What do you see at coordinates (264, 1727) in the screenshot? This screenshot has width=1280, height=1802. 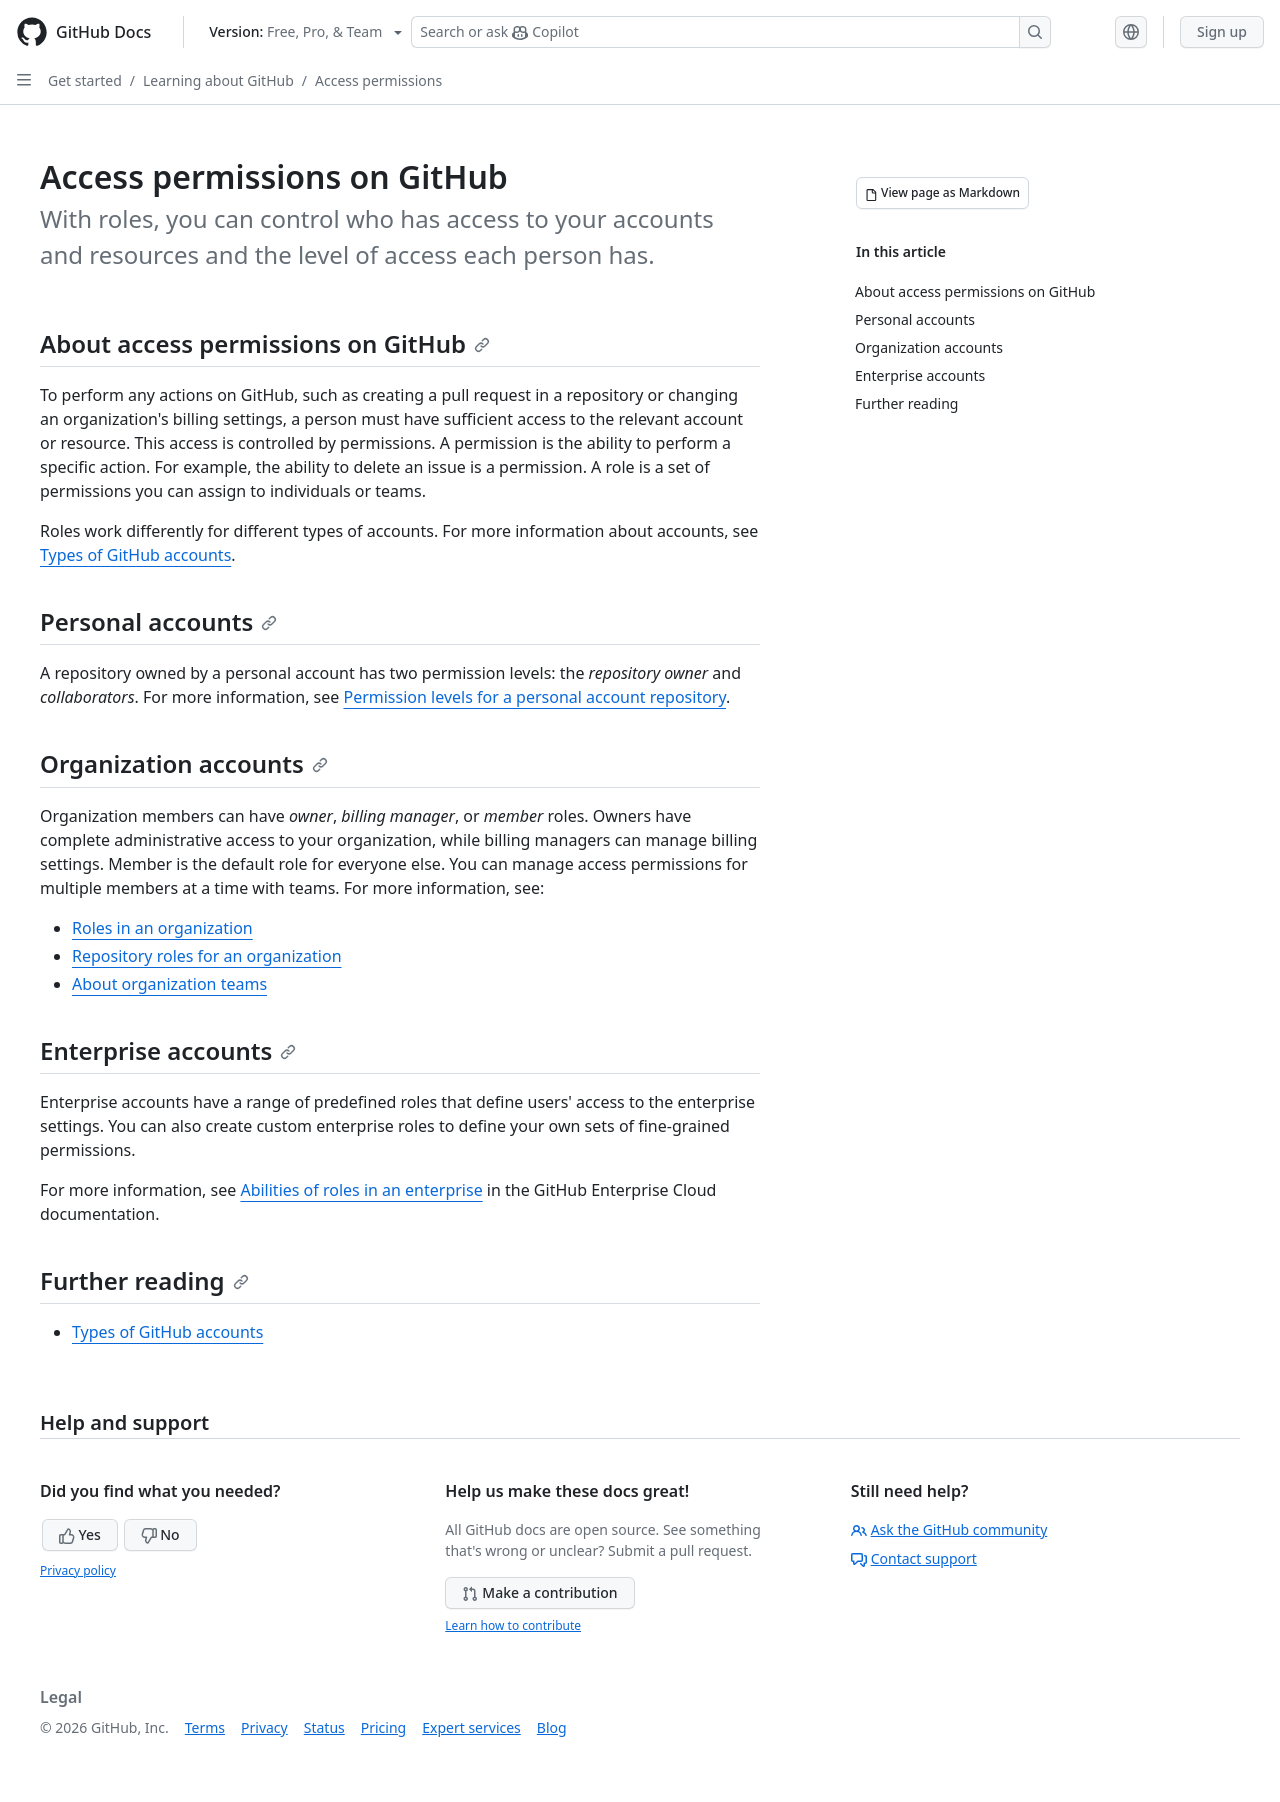 I see `Privacy` at bounding box center [264, 1727].